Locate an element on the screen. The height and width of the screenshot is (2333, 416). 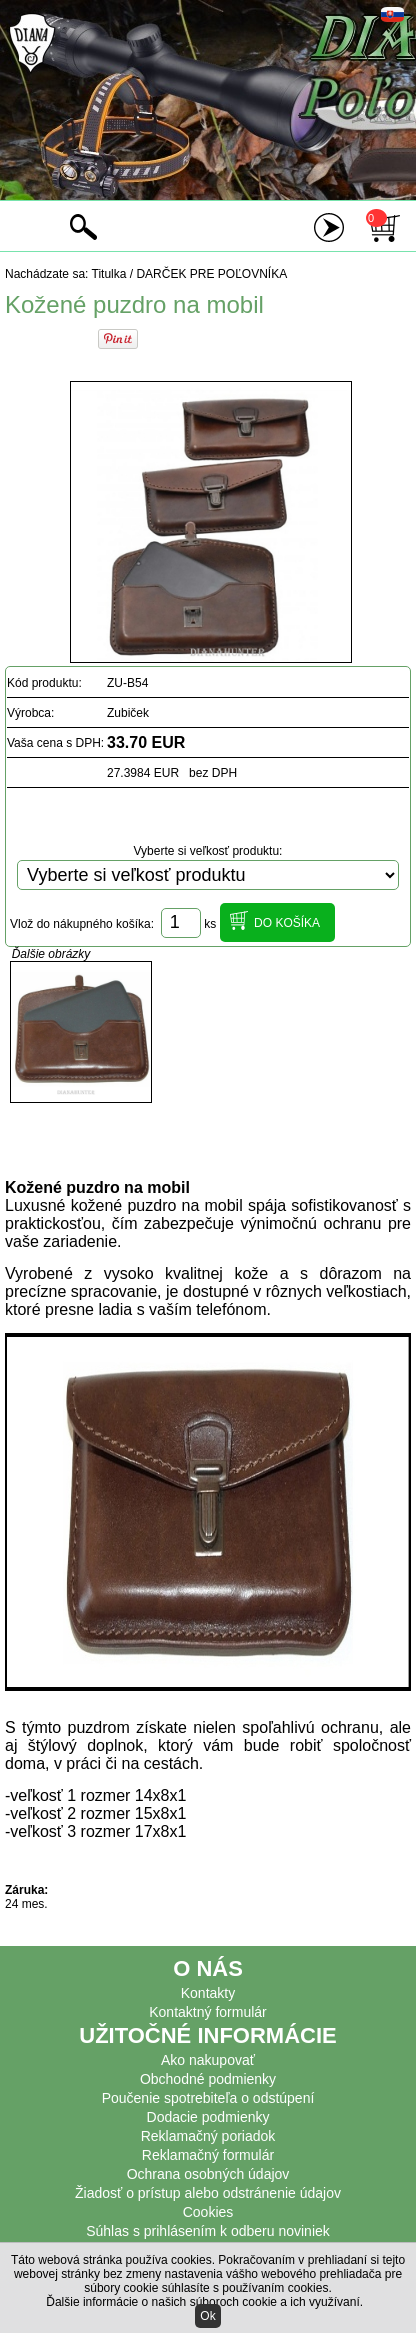
Obchodné podmienky is located at coordinates (208, 2079).